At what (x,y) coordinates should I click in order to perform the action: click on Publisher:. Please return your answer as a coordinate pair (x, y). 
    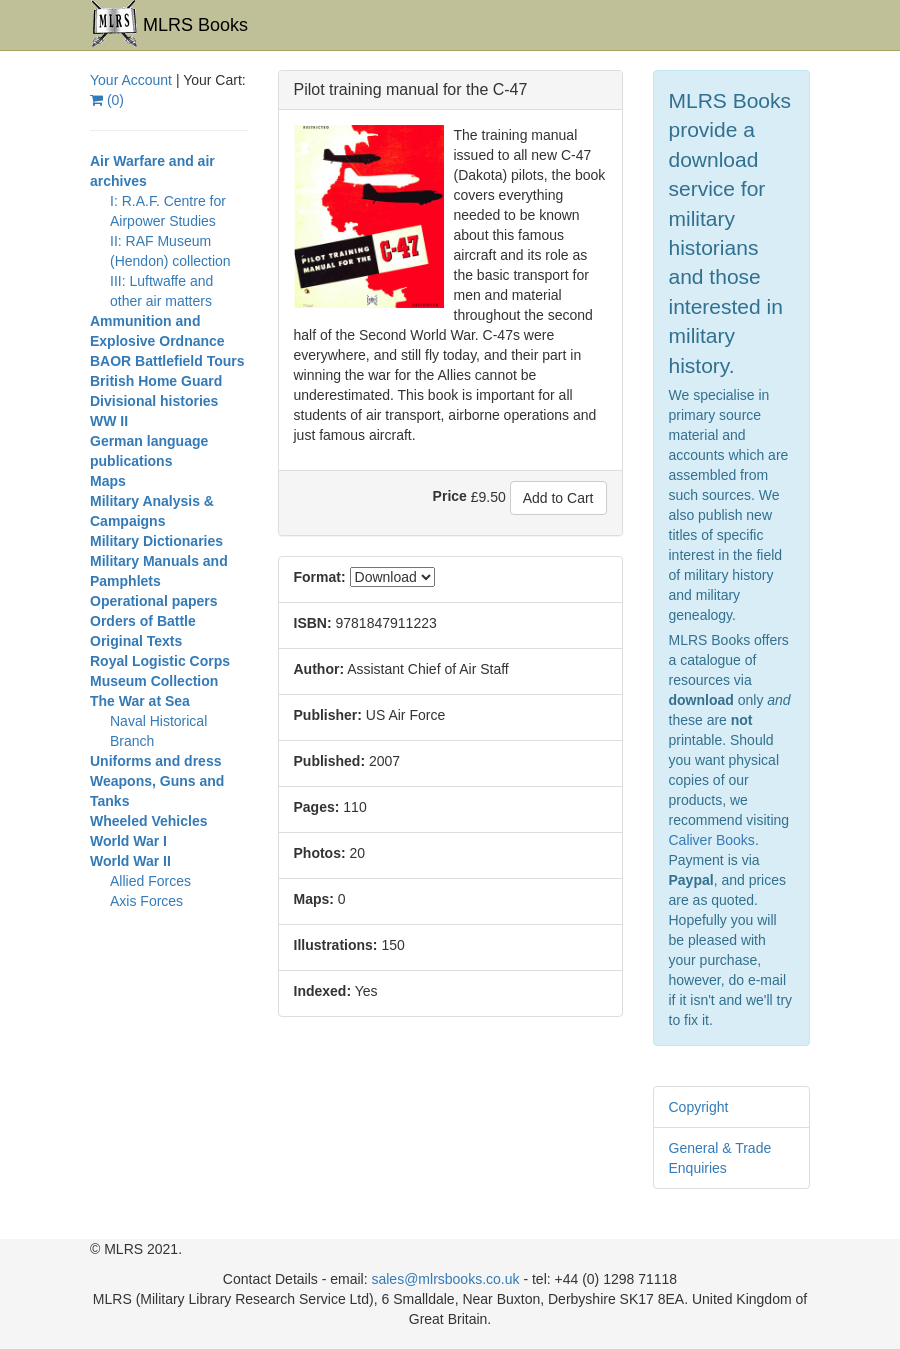
    Looking at the image, I should click on (328, 715).